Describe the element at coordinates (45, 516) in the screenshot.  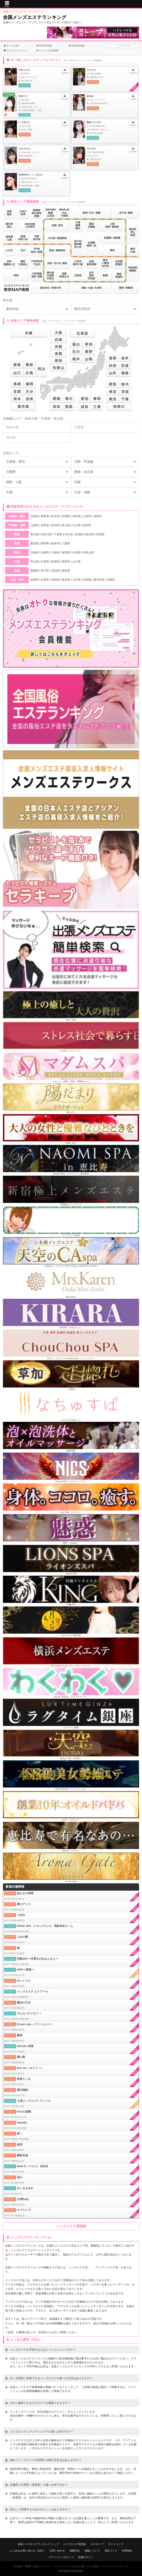
I see `青森県` at that location.